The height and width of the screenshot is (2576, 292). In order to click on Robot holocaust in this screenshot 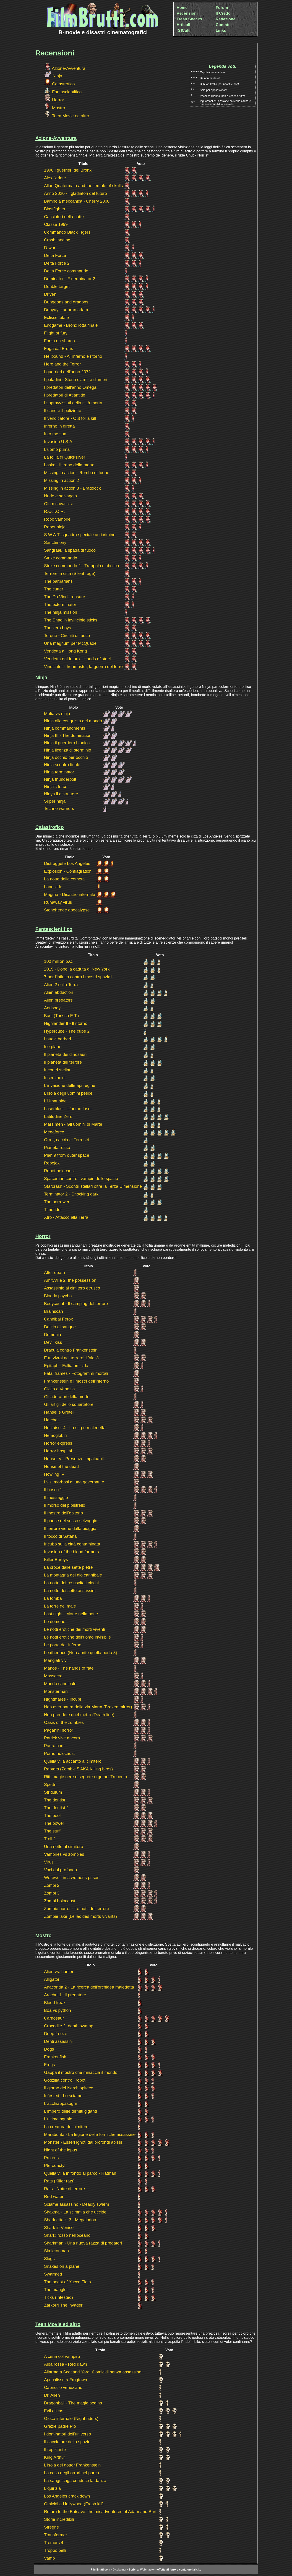, I will do `click(59, 1170)`.